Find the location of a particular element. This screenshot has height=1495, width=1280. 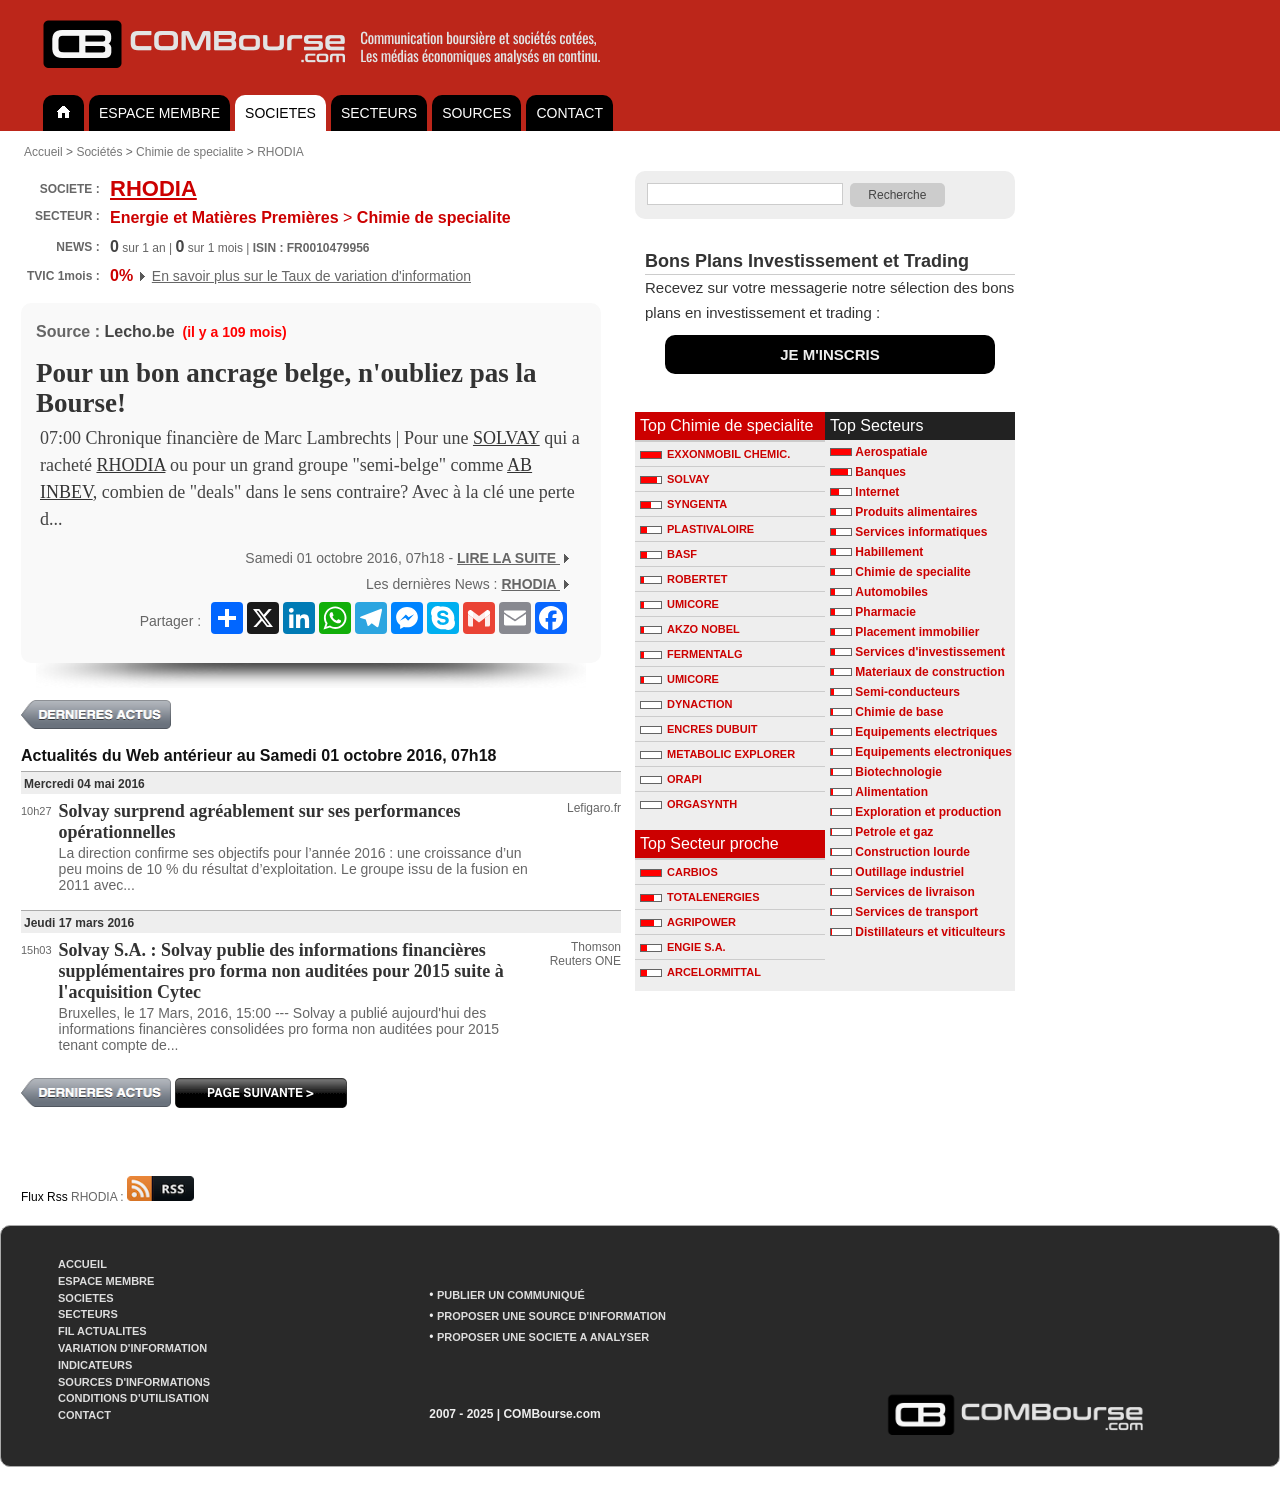

ENCRES DUBUIT is located at coordinates (698, 729).